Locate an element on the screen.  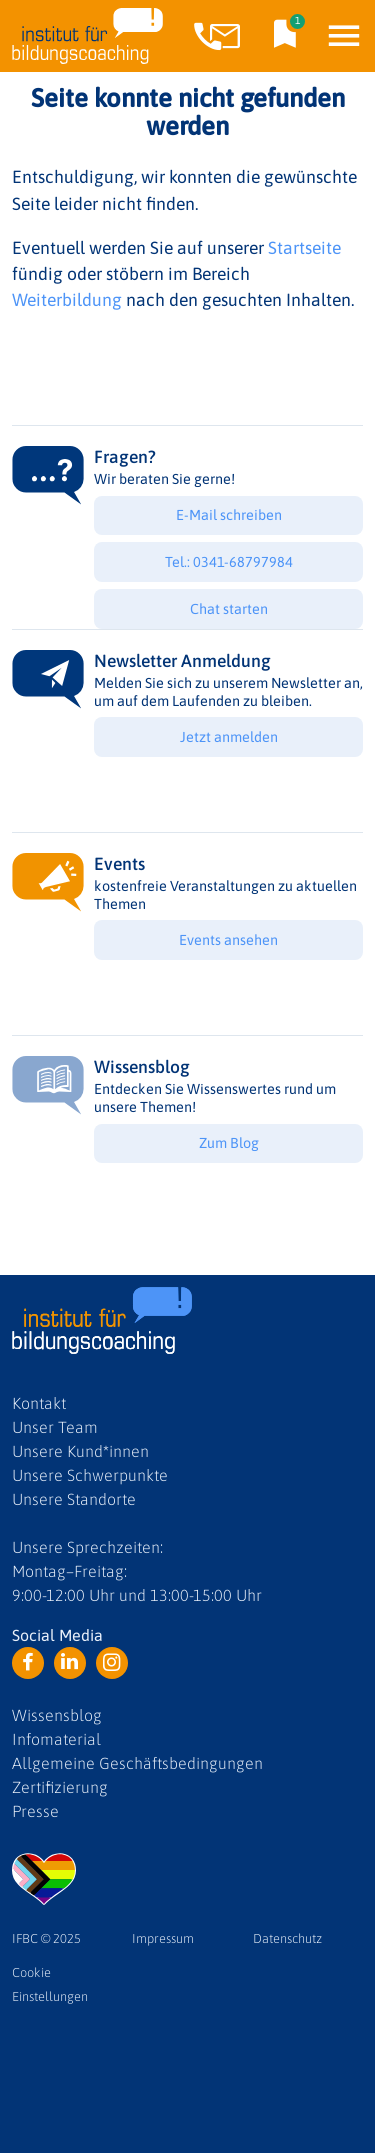
Cookie Einstellungen is located at coordinates (50, 1984).